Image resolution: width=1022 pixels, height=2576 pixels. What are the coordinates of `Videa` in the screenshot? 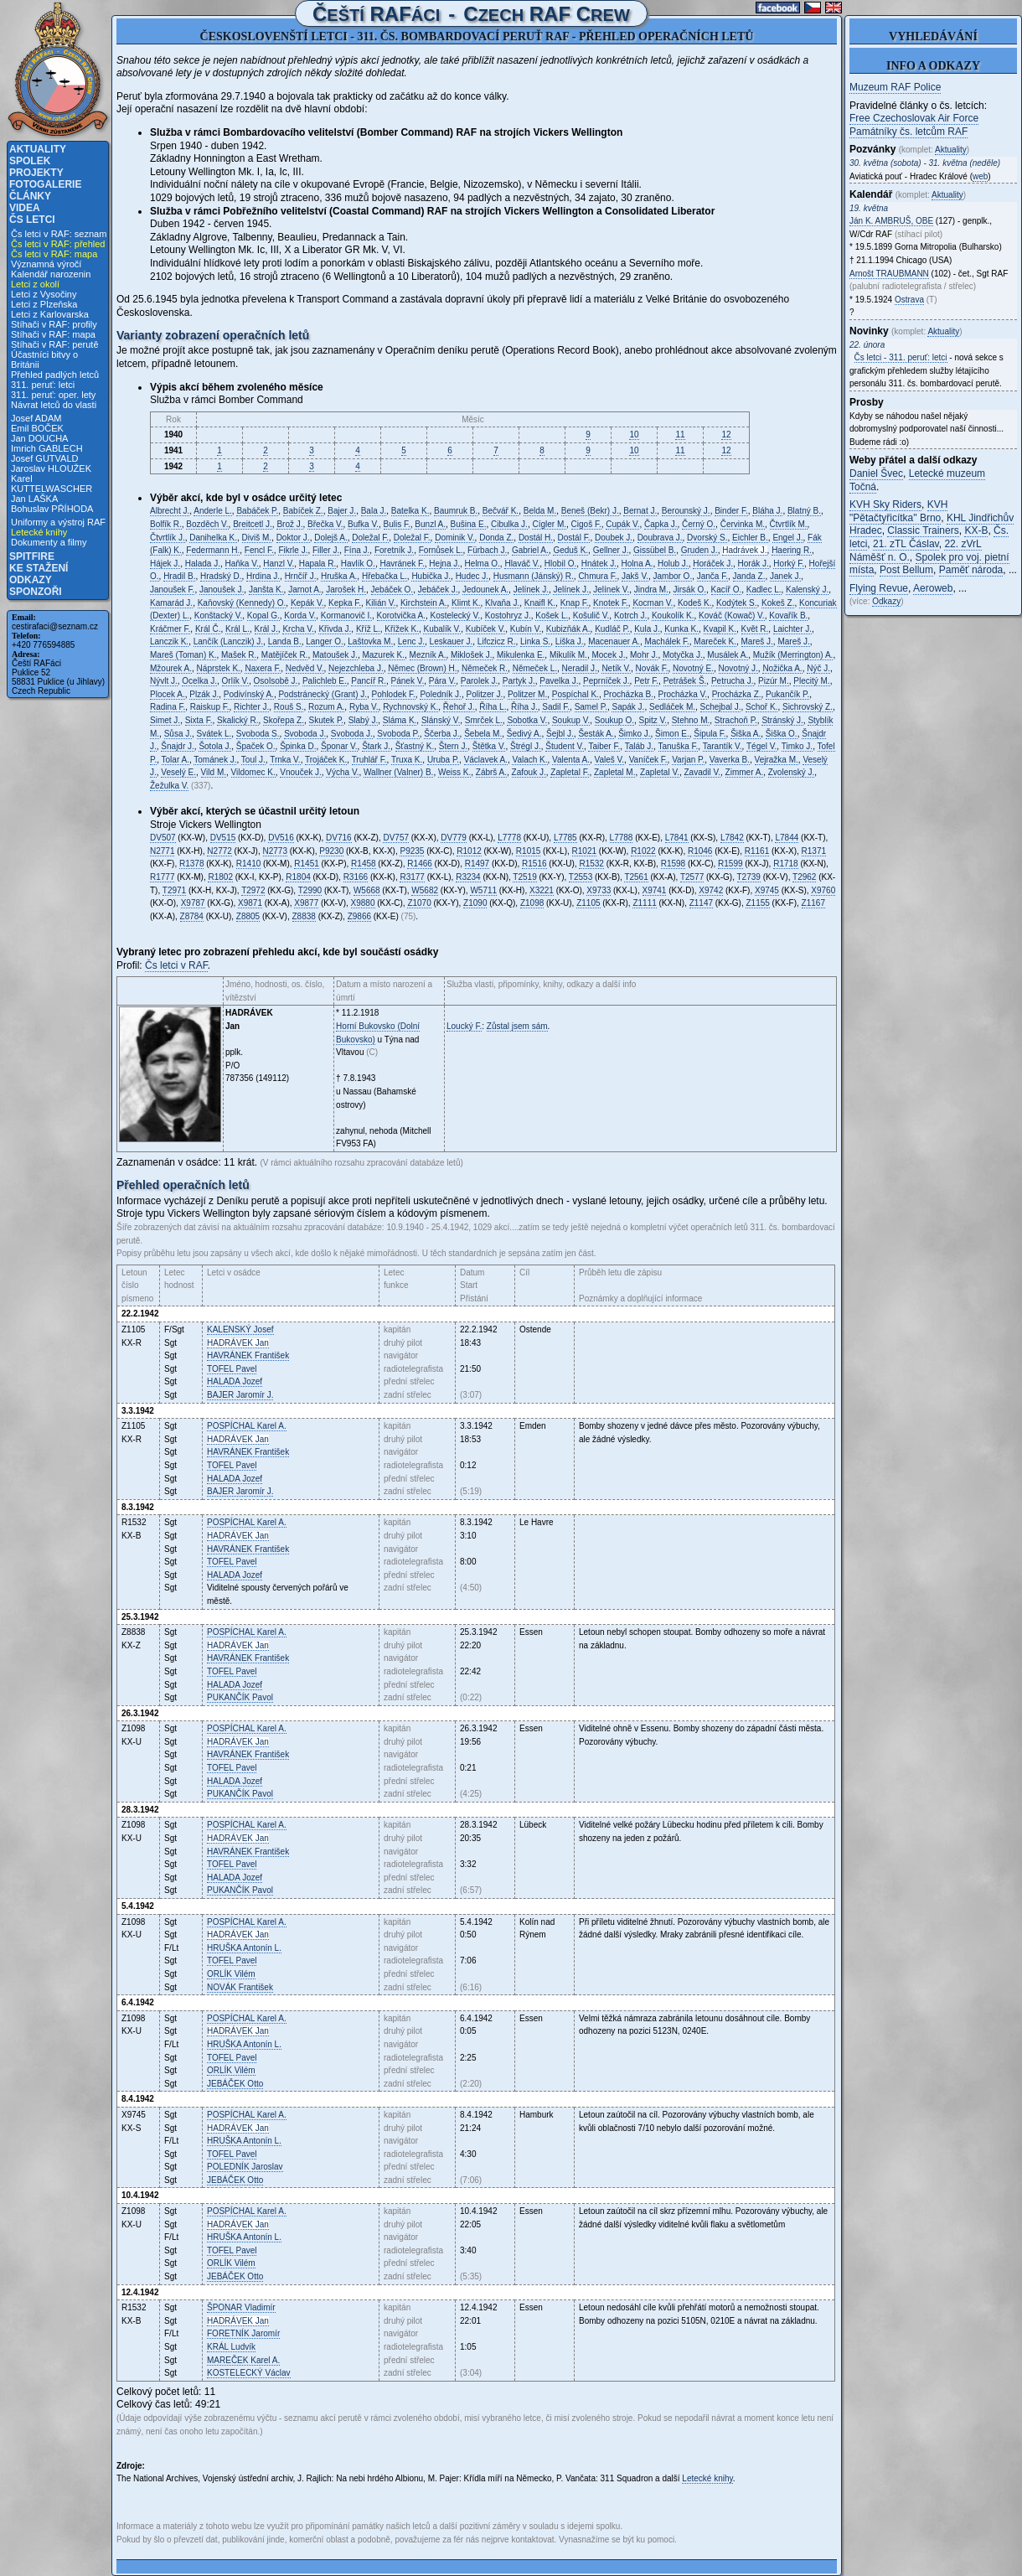 It's located at (24, 208).